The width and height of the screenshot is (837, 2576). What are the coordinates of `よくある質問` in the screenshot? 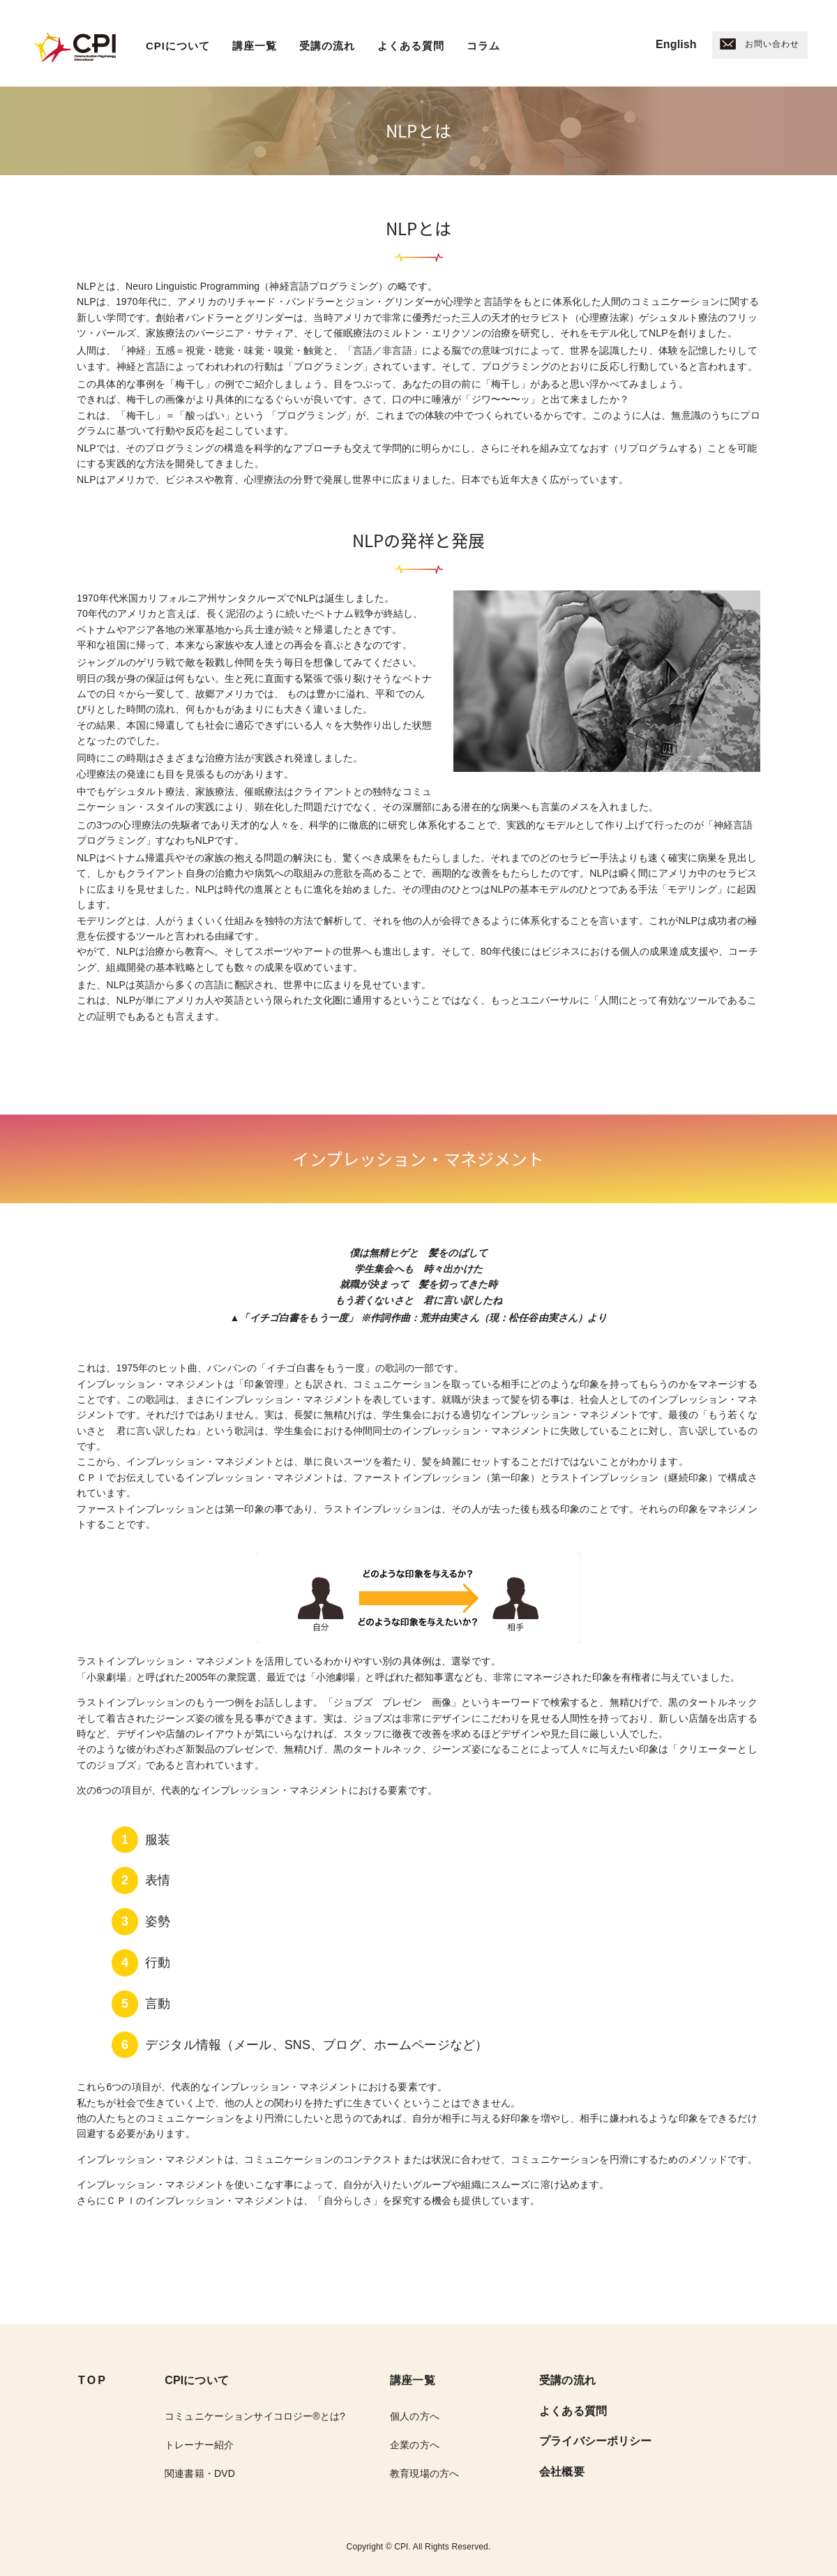 It's located at (410, 46).